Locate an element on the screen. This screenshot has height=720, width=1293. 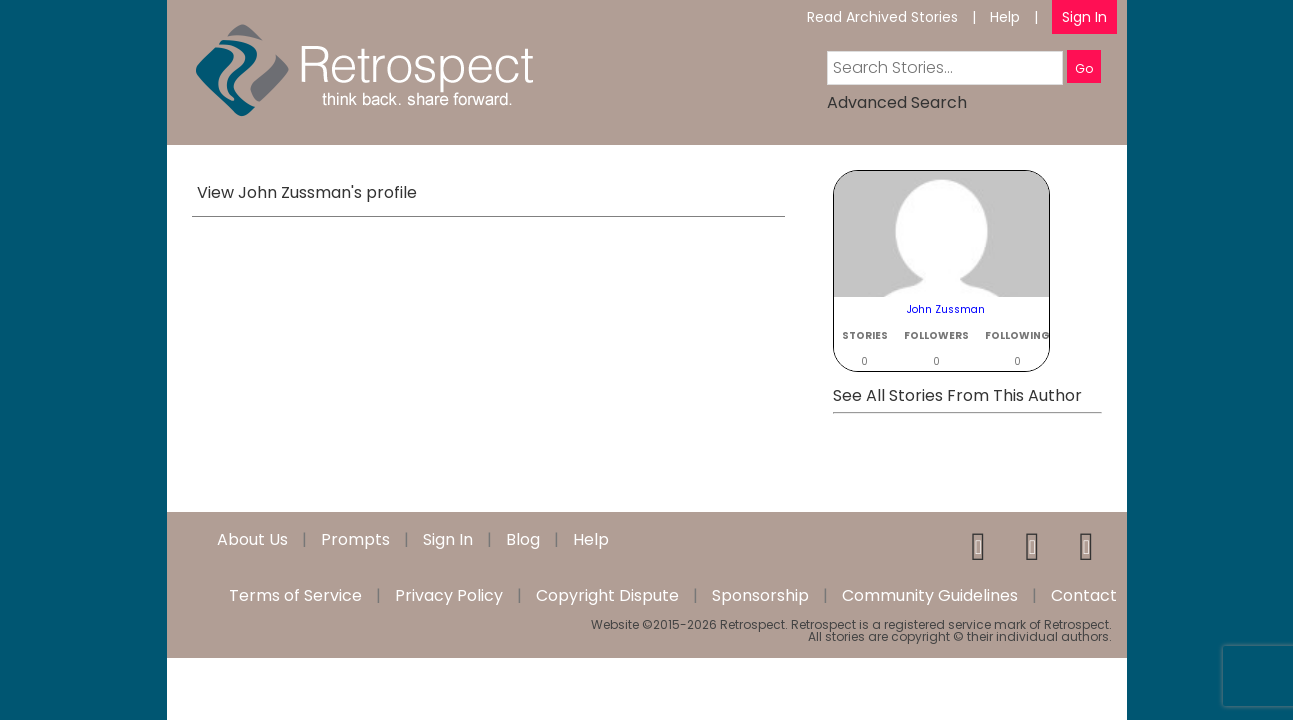
View John Zussman's profile is located at coordinates (307, 192).